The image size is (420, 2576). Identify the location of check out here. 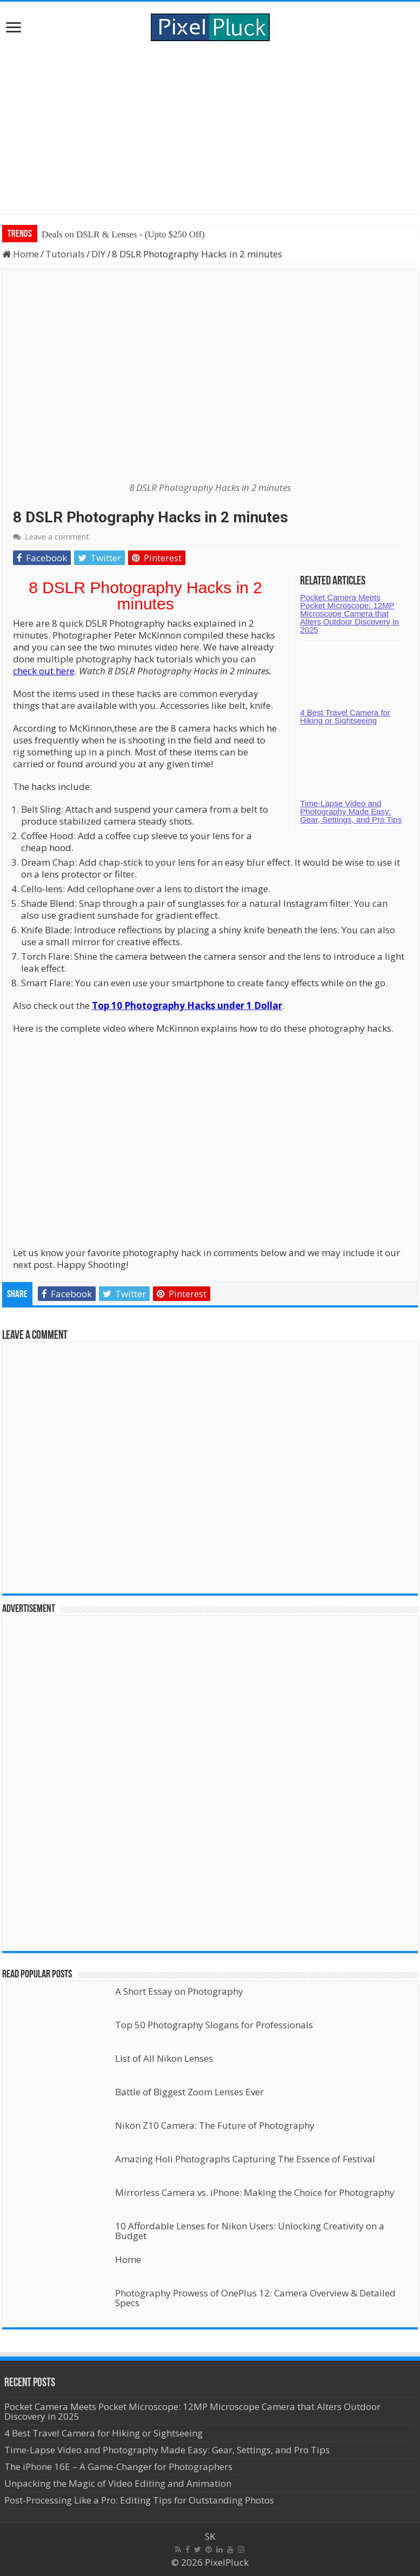
(44, 671).